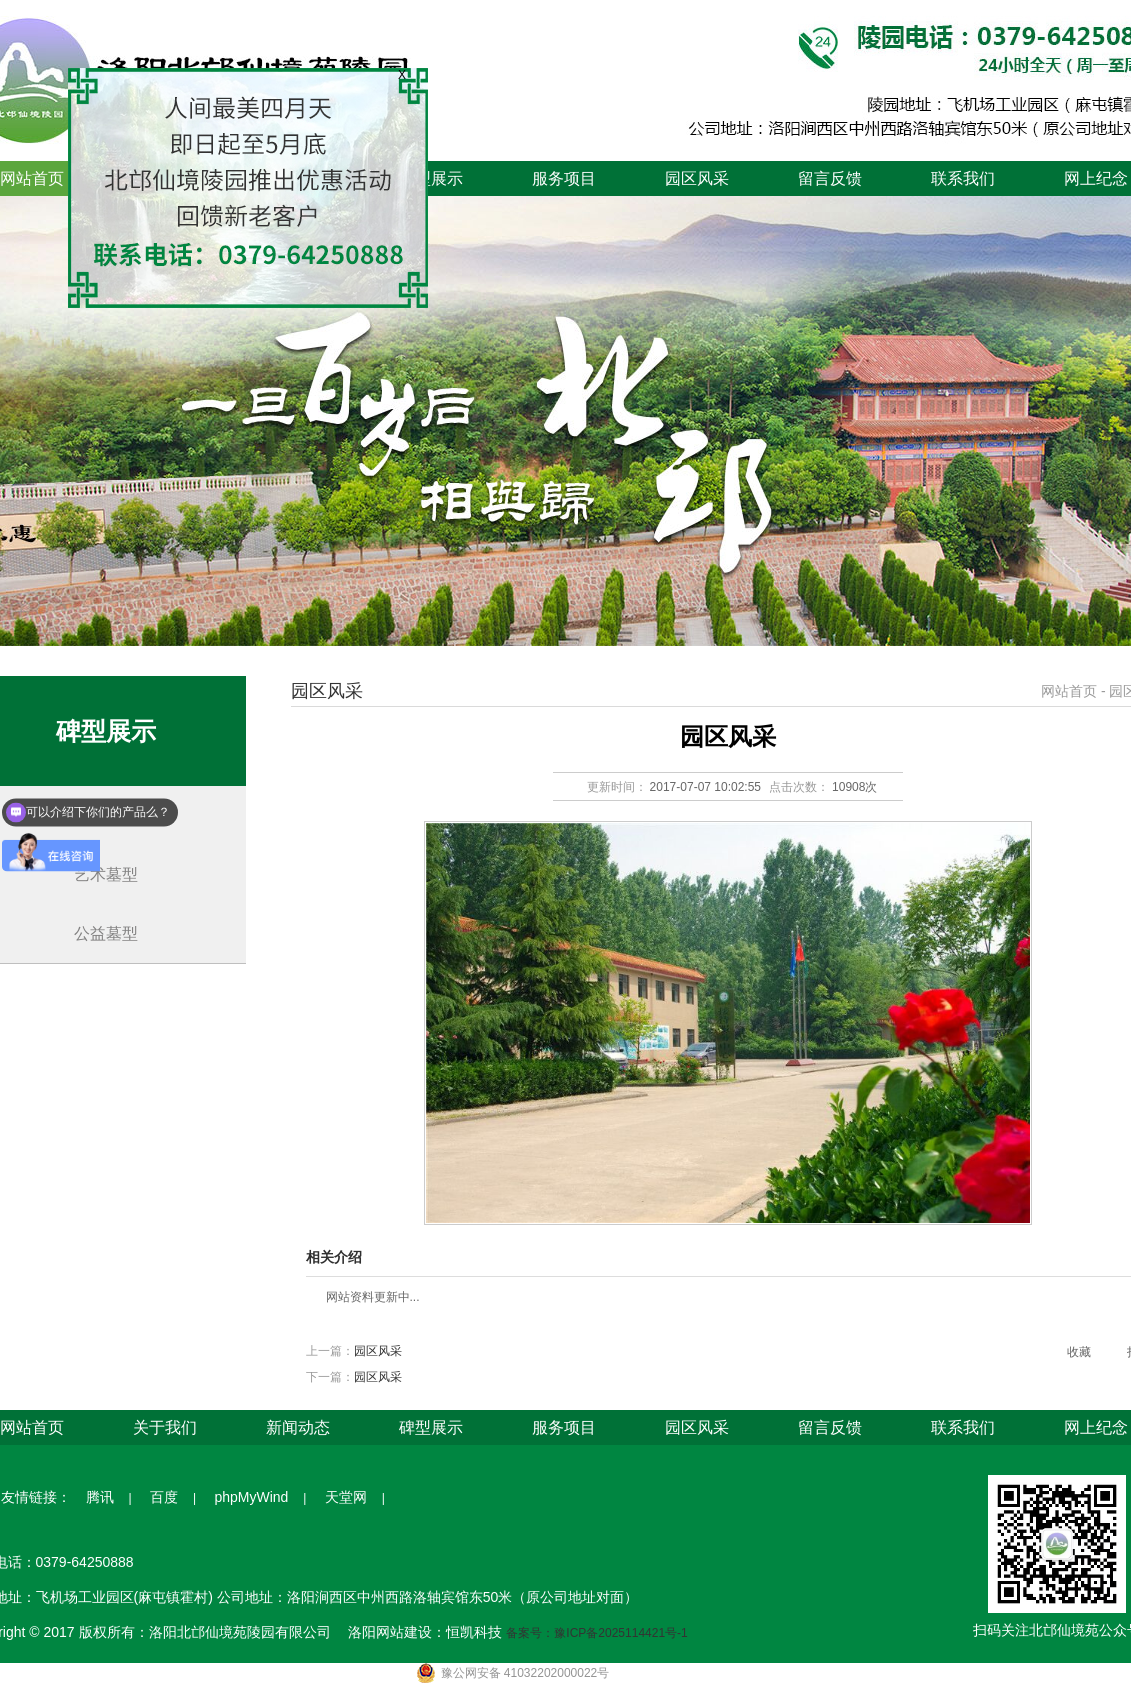 The width and height of the screenshot is (1131, 1703). Describe the element at coordinates (431, 178) in the screenshot. I see `碑型展示` at that location.